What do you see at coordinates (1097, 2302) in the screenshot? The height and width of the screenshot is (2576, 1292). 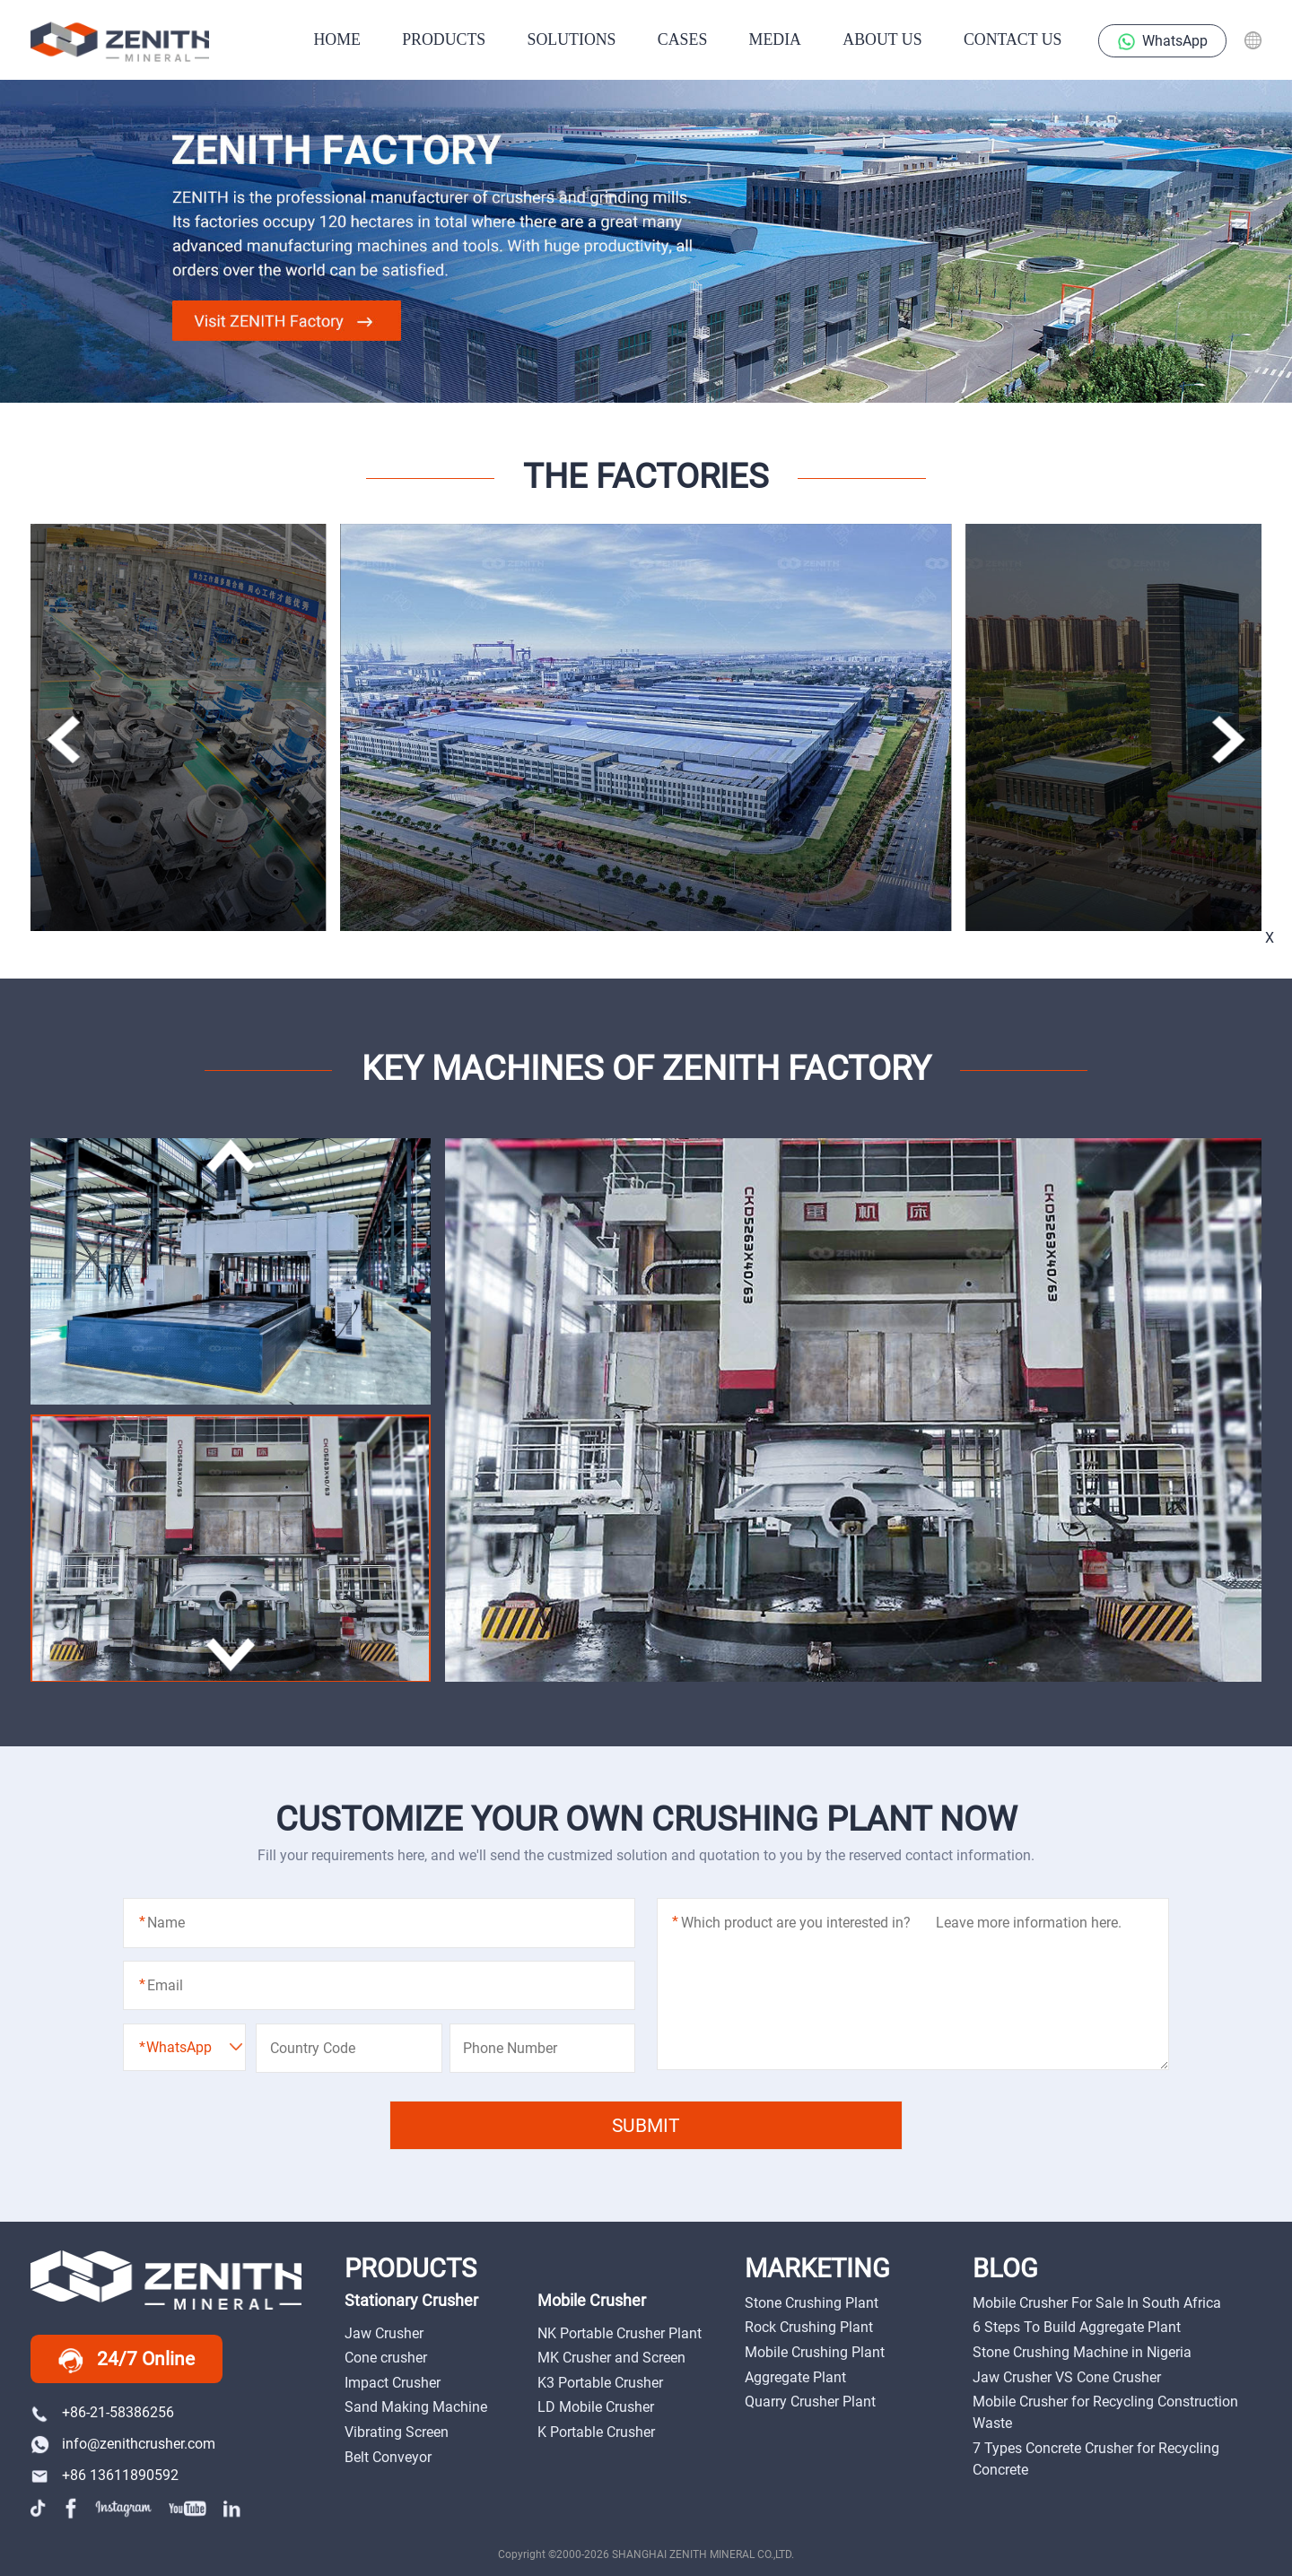 I see `Mobile Crusher For Sale In South Africa` at bounding box center [1097, 2302].